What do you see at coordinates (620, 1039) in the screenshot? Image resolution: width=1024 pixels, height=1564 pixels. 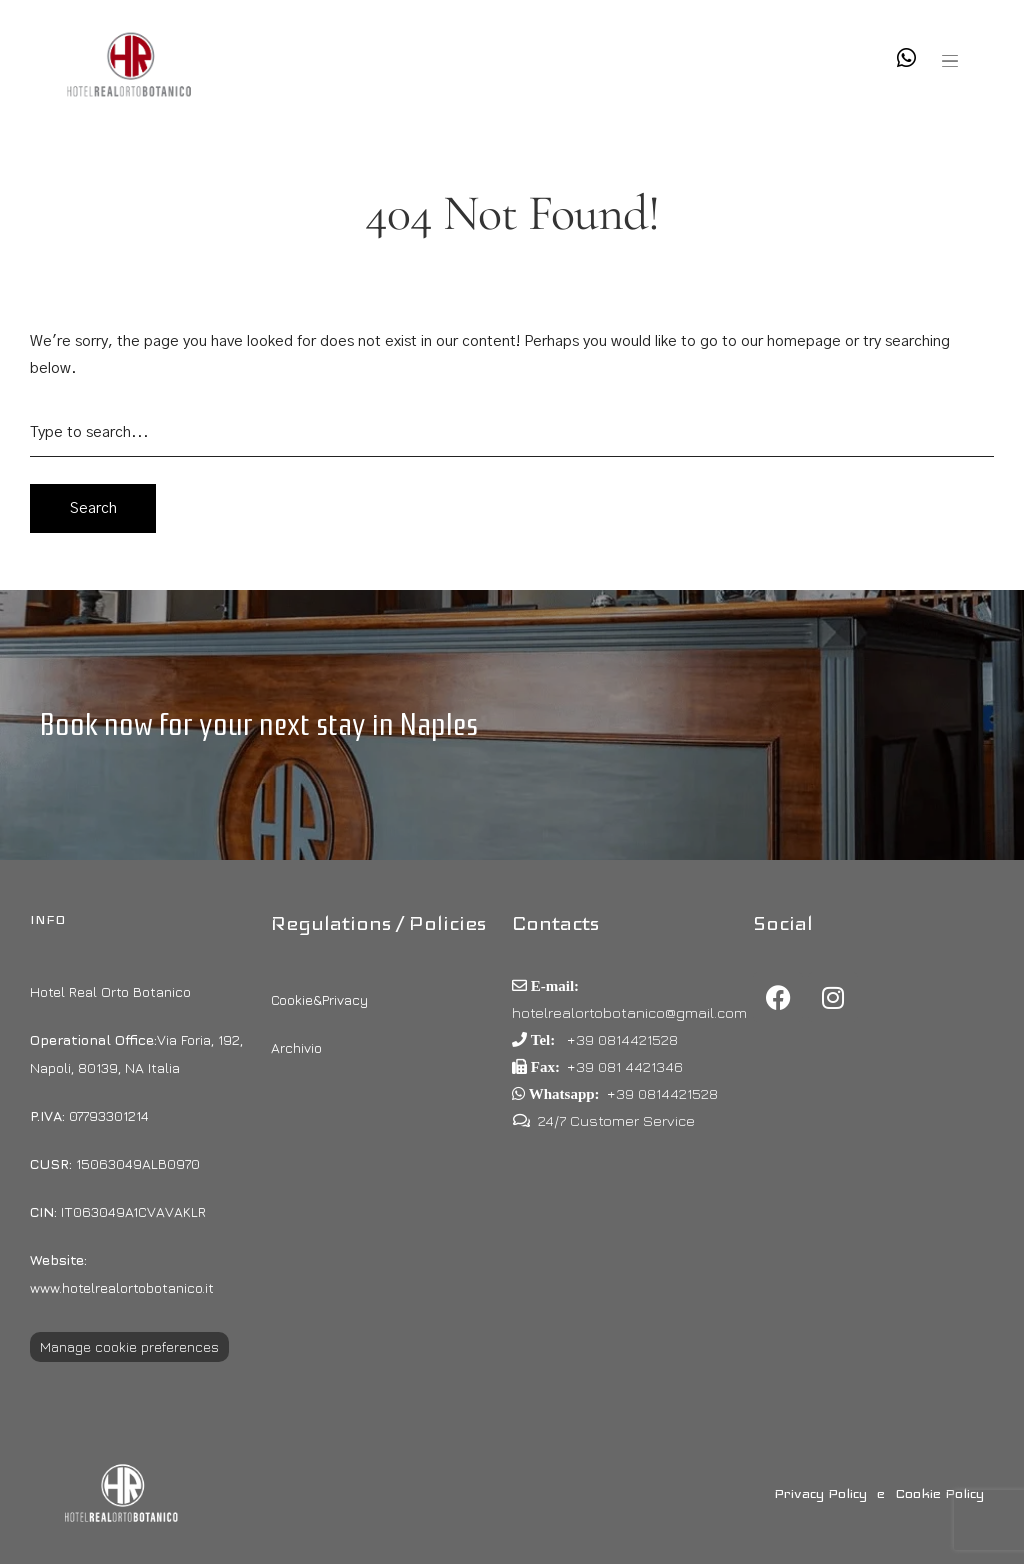 I see `+39 0814421528` at bounding box center [620, 1039].